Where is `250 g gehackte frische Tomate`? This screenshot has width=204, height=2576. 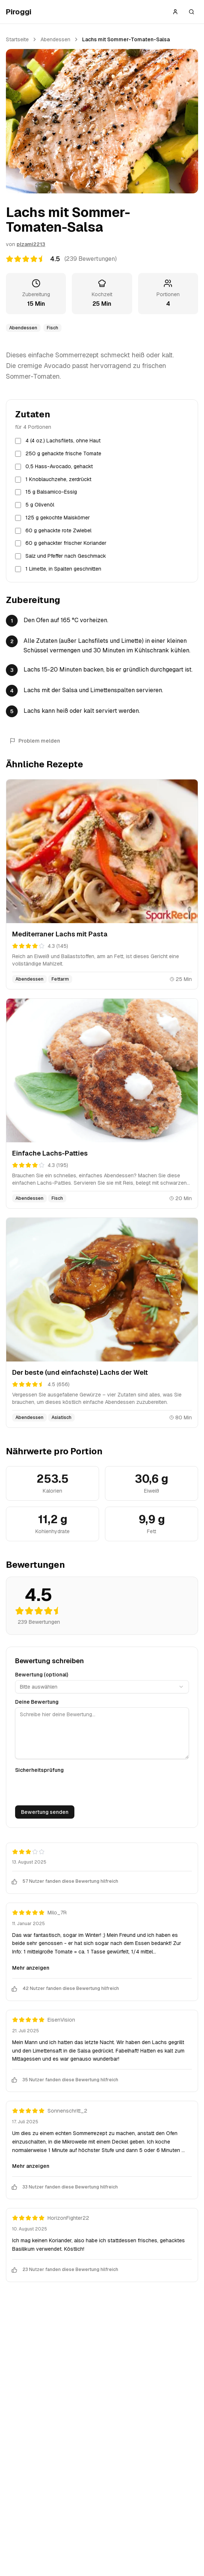 250 g gehackte frische Tomate is located at coordinates (63, 453).